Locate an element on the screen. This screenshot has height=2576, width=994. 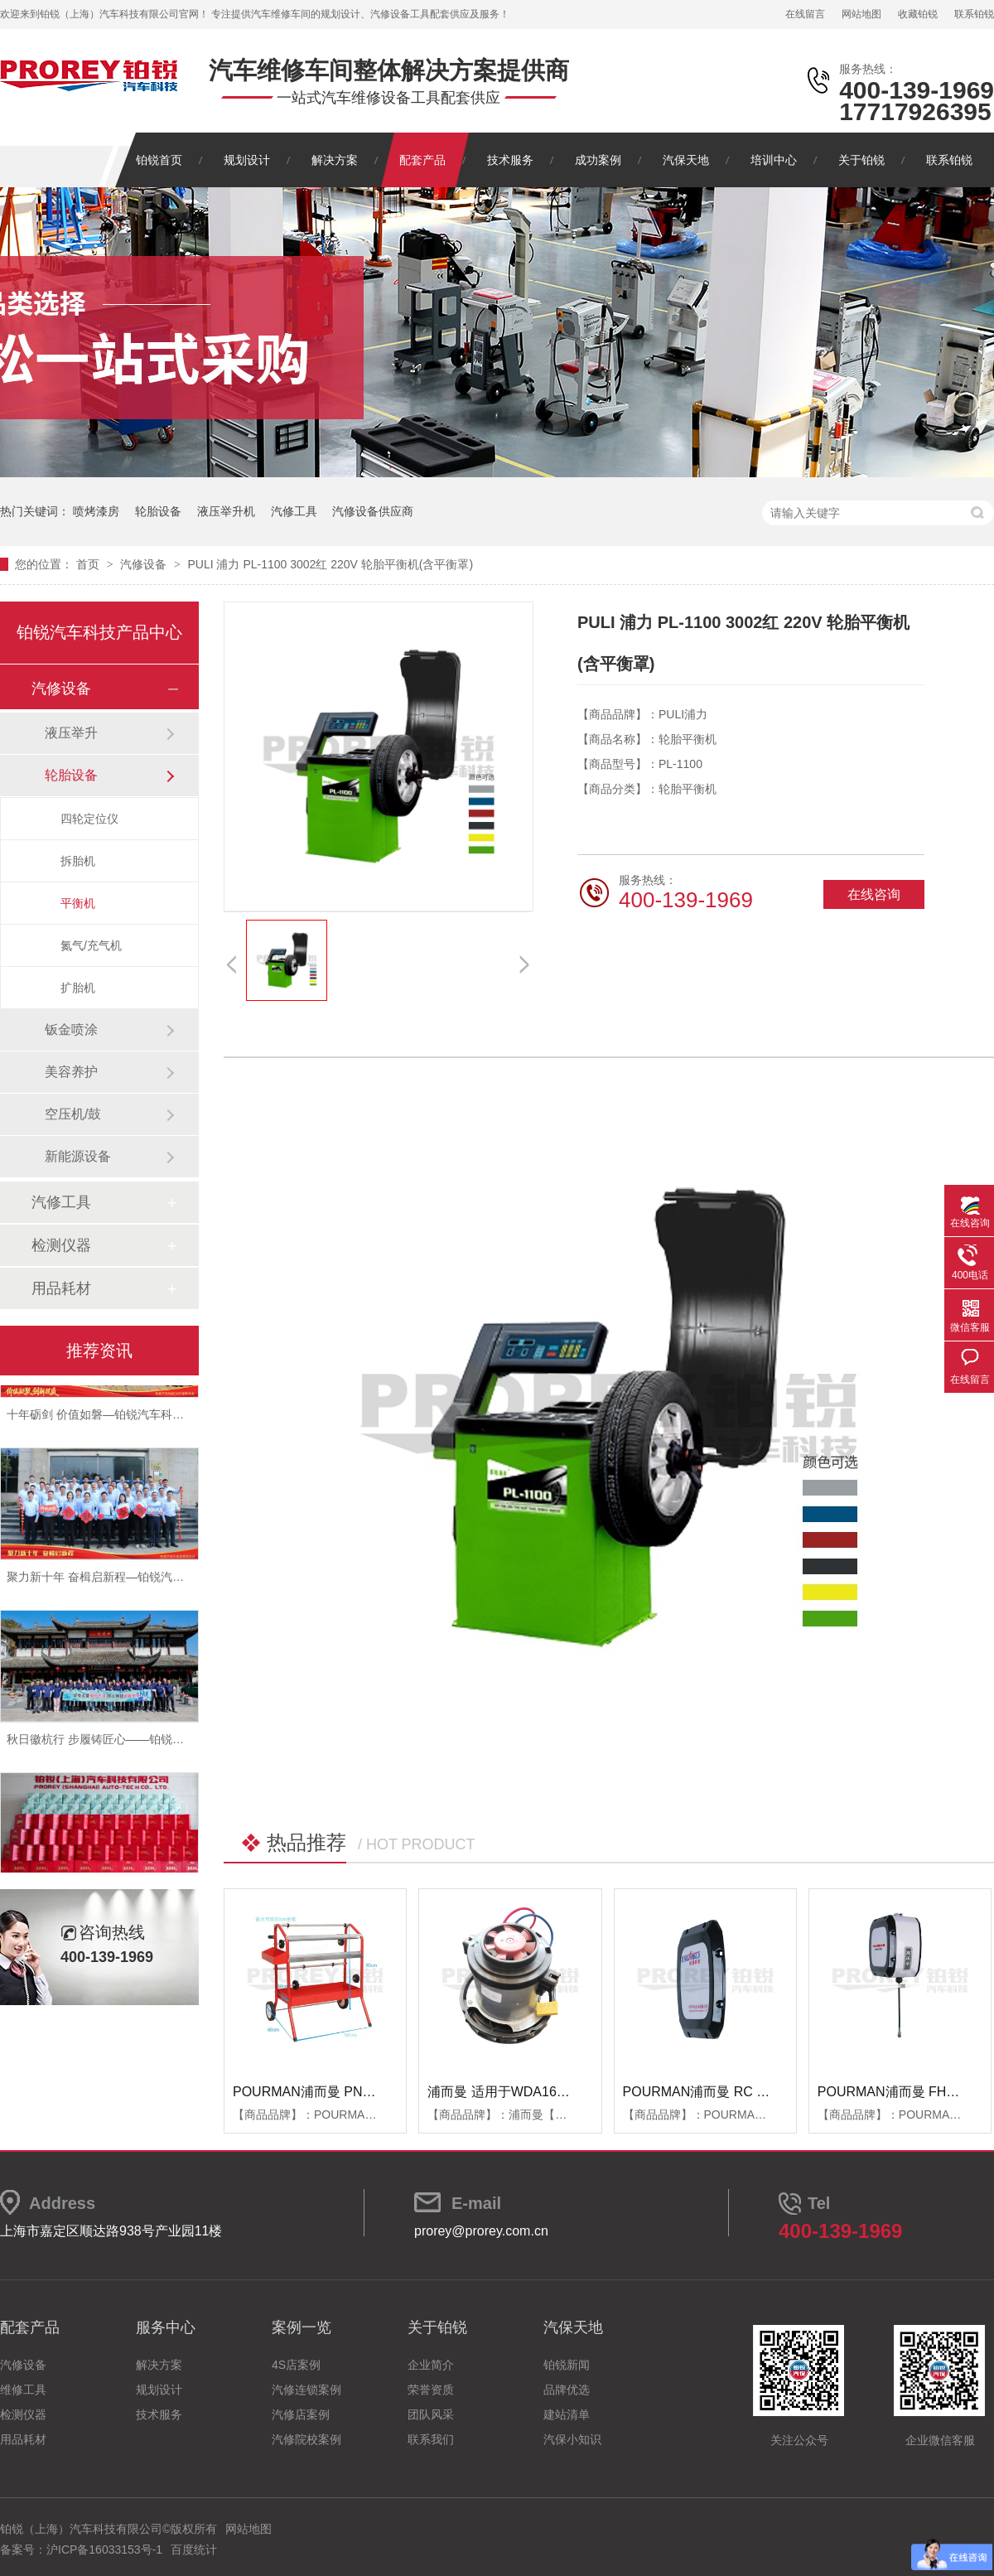
液压举升 is located at coordinates (71, 733).